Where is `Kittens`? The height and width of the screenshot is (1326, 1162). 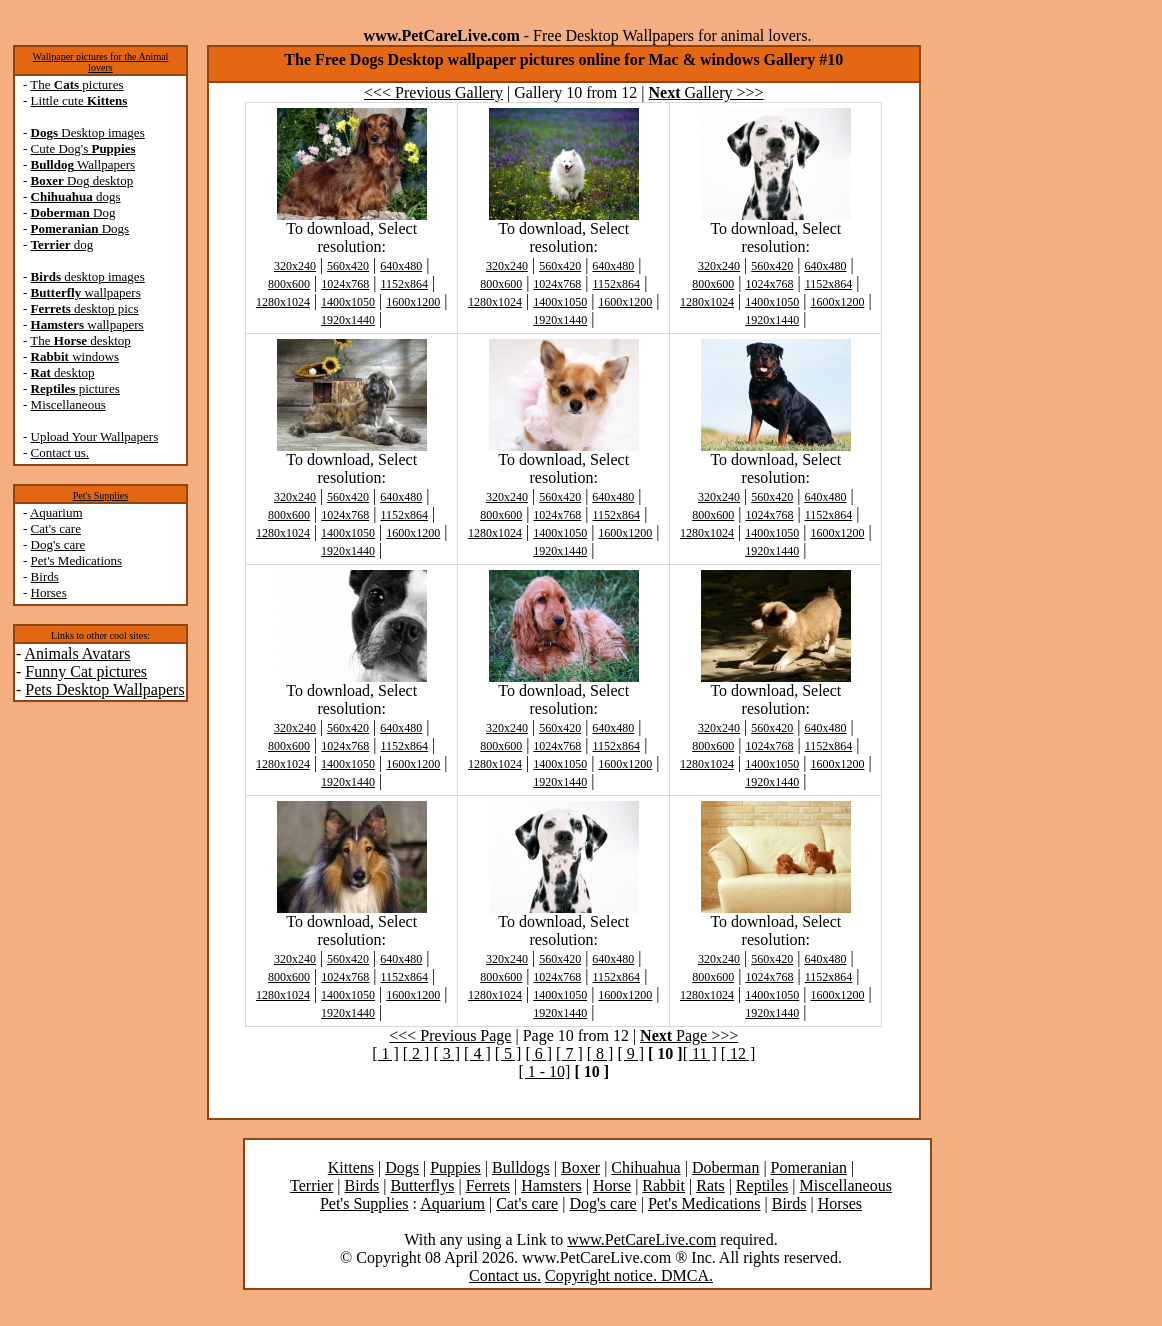
Kittens is located at coordinates (351, 1167).